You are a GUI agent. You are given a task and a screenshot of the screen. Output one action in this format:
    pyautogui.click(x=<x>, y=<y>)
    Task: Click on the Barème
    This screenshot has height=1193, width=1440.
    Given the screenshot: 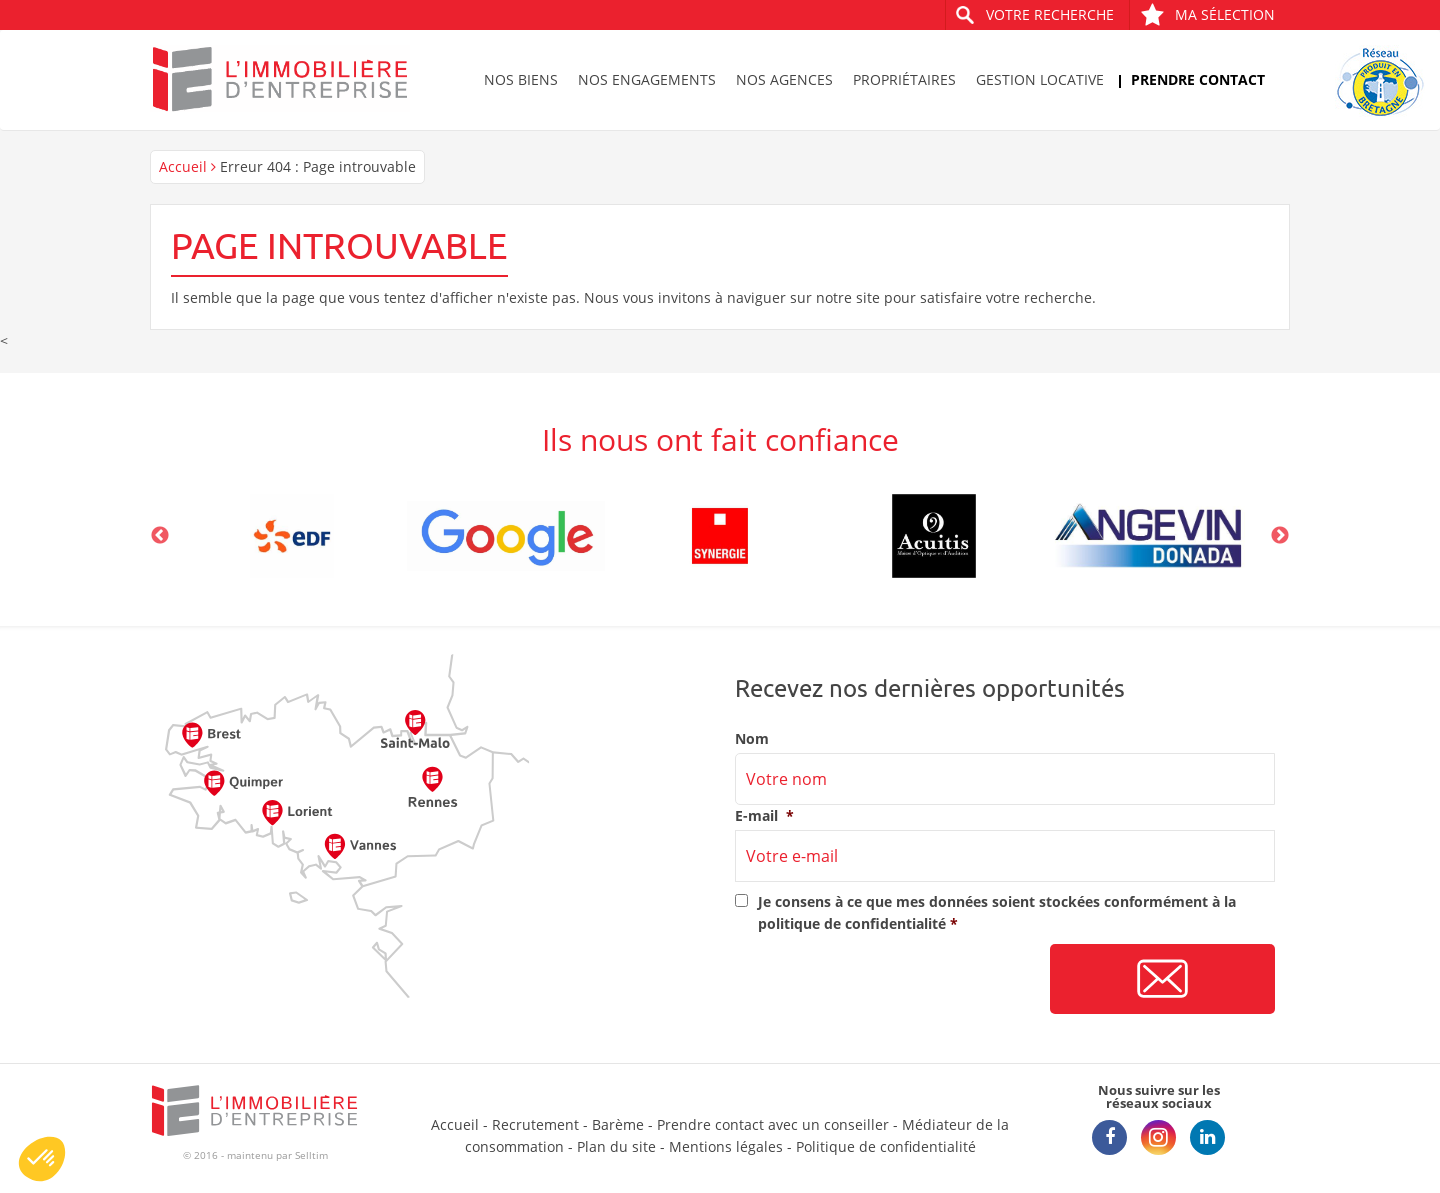 What is the action you would take?
    pyautogui.click(x=618, y=1124)
    